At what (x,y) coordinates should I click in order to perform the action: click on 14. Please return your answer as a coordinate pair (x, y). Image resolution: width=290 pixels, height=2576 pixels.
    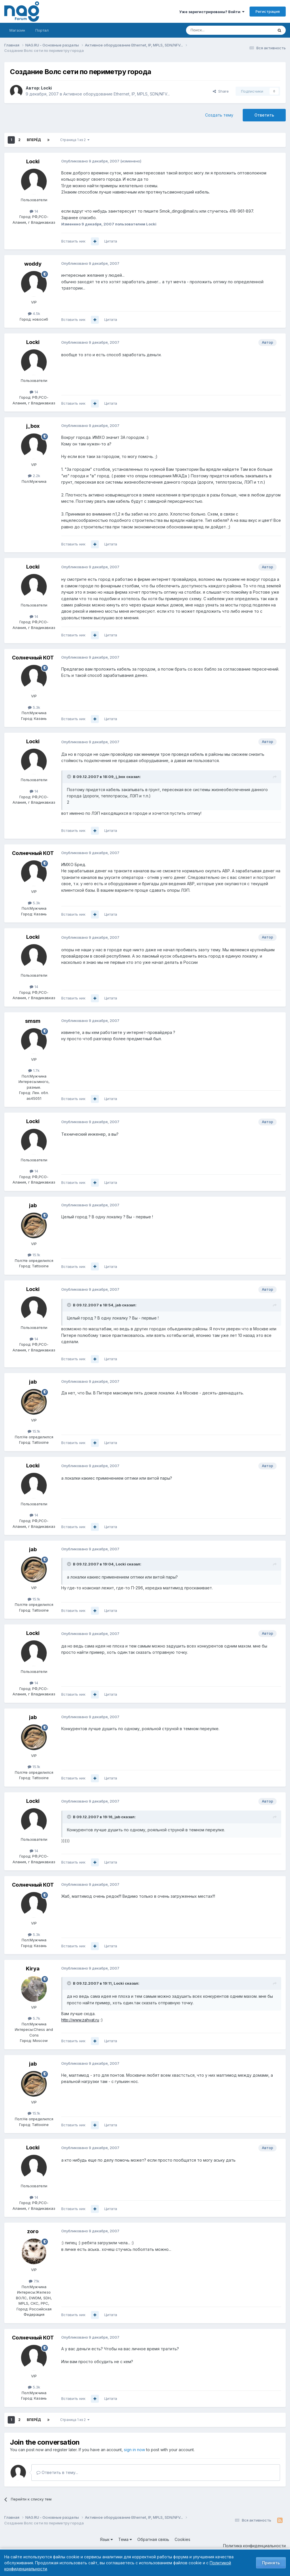
    Looking at the image, I should click on (34, 211).